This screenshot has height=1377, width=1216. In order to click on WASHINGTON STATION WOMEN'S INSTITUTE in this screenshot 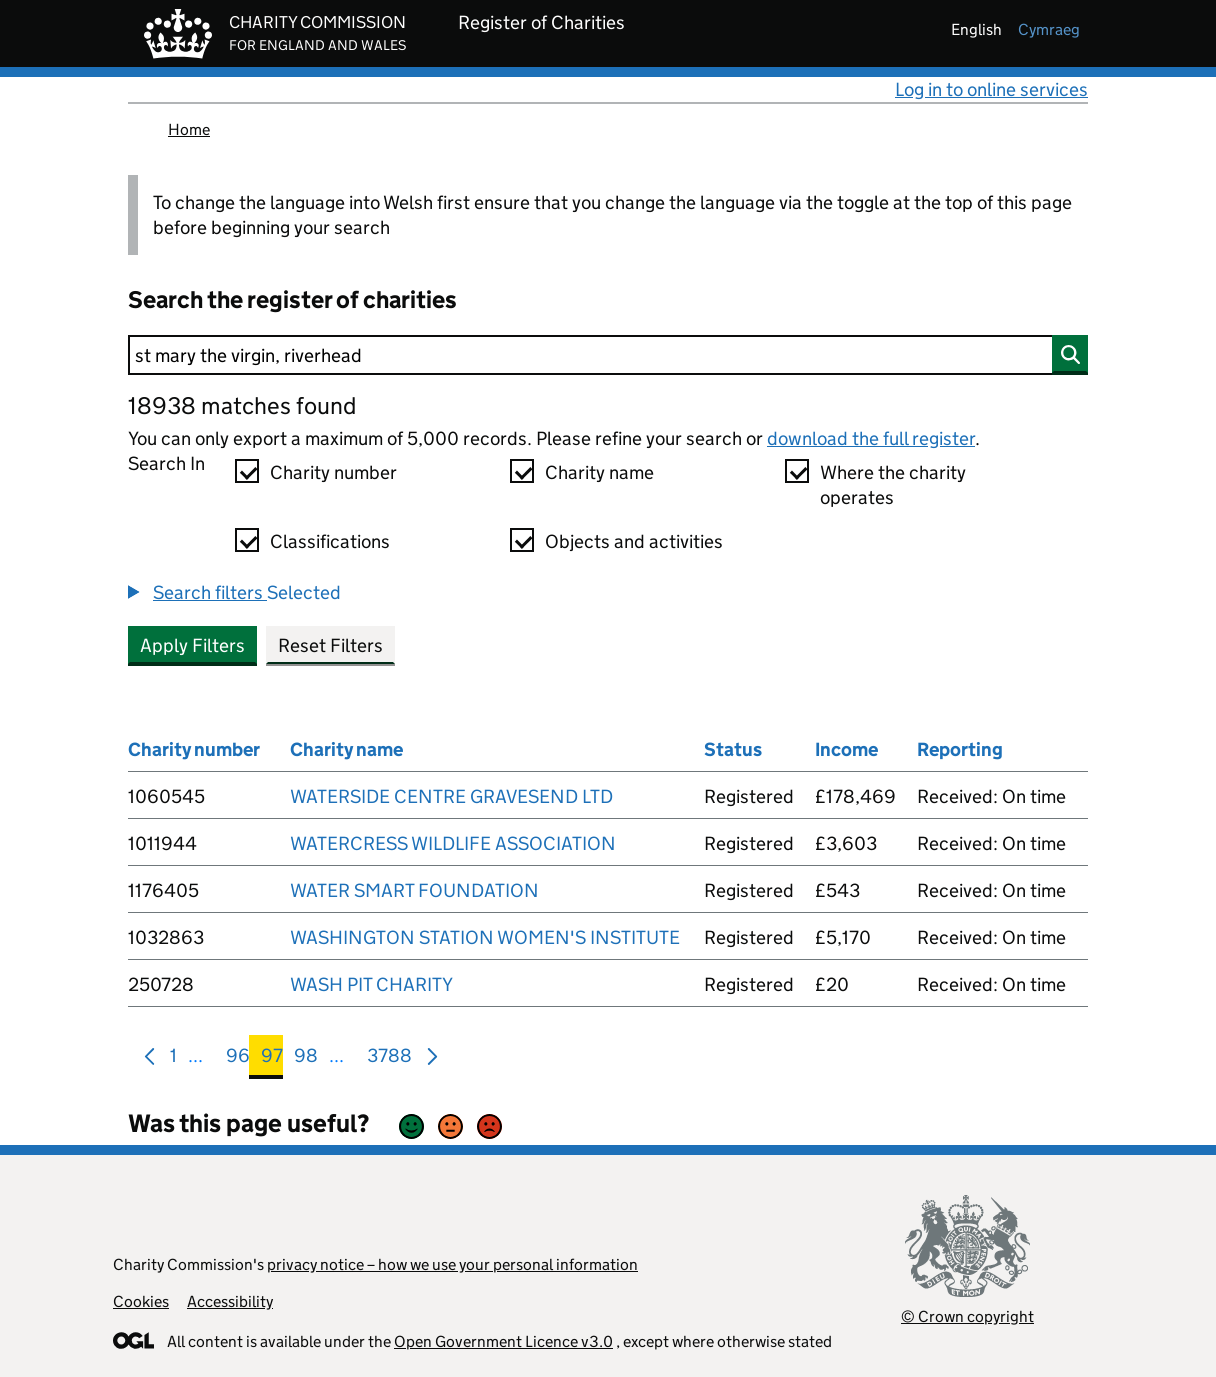, I will do `click(485, 937)`.